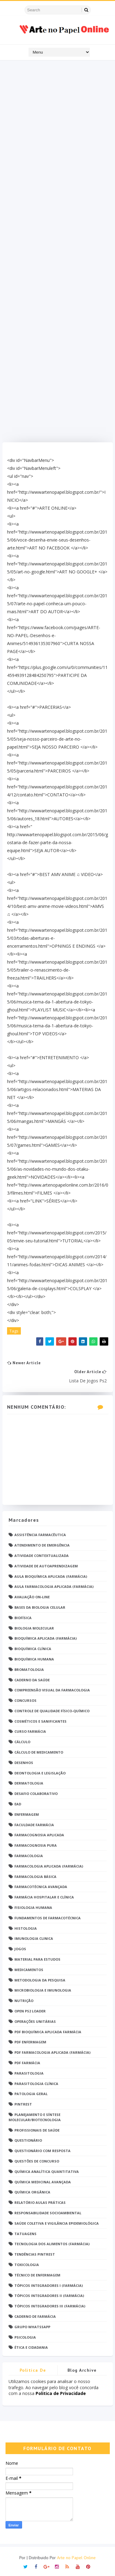 This screenshot has width=115, height=2576. What do you see at coordinates (52, 2244) in the screenshot?
I see `Tecnologia dos Alimentos (Farmácia)` at bounding box center [52, 2244].